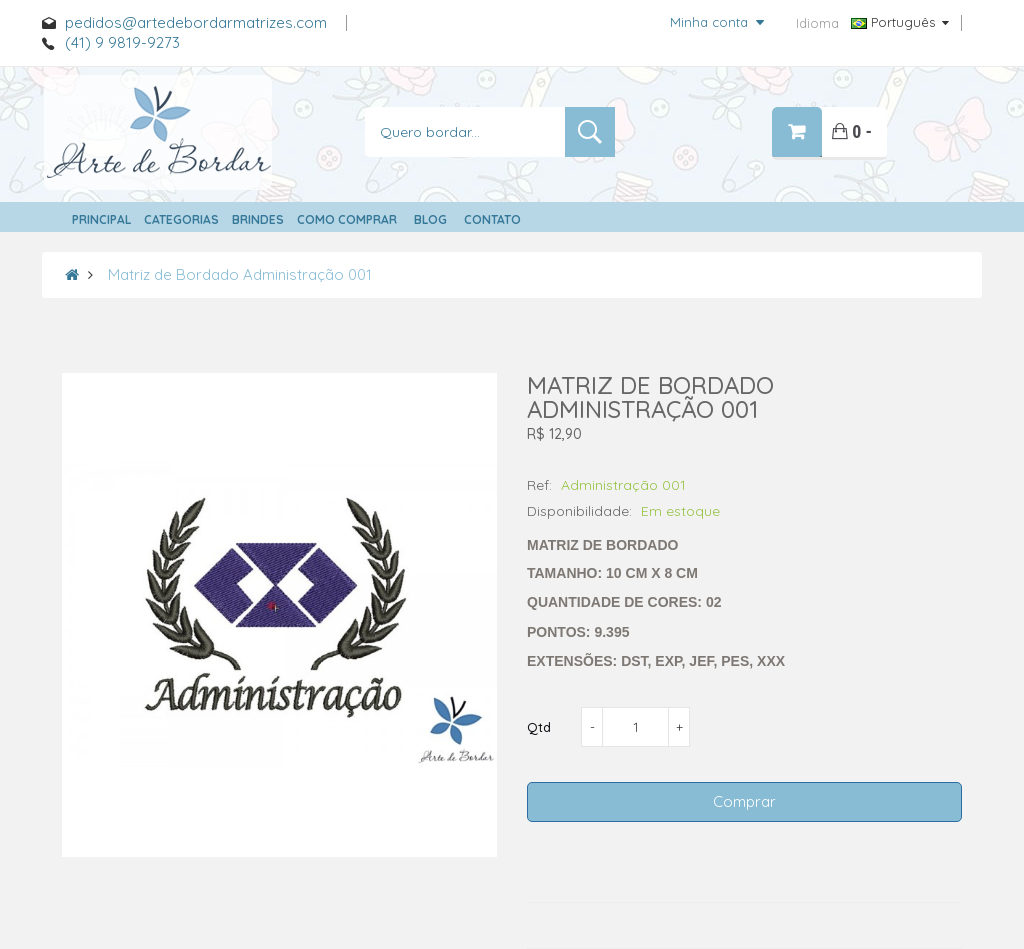 Image resolution: width=1024 pixels, height=949 pixels. Describe the element at coordinates (817, 23) in the screenshot. I see `Idioma` at that location.